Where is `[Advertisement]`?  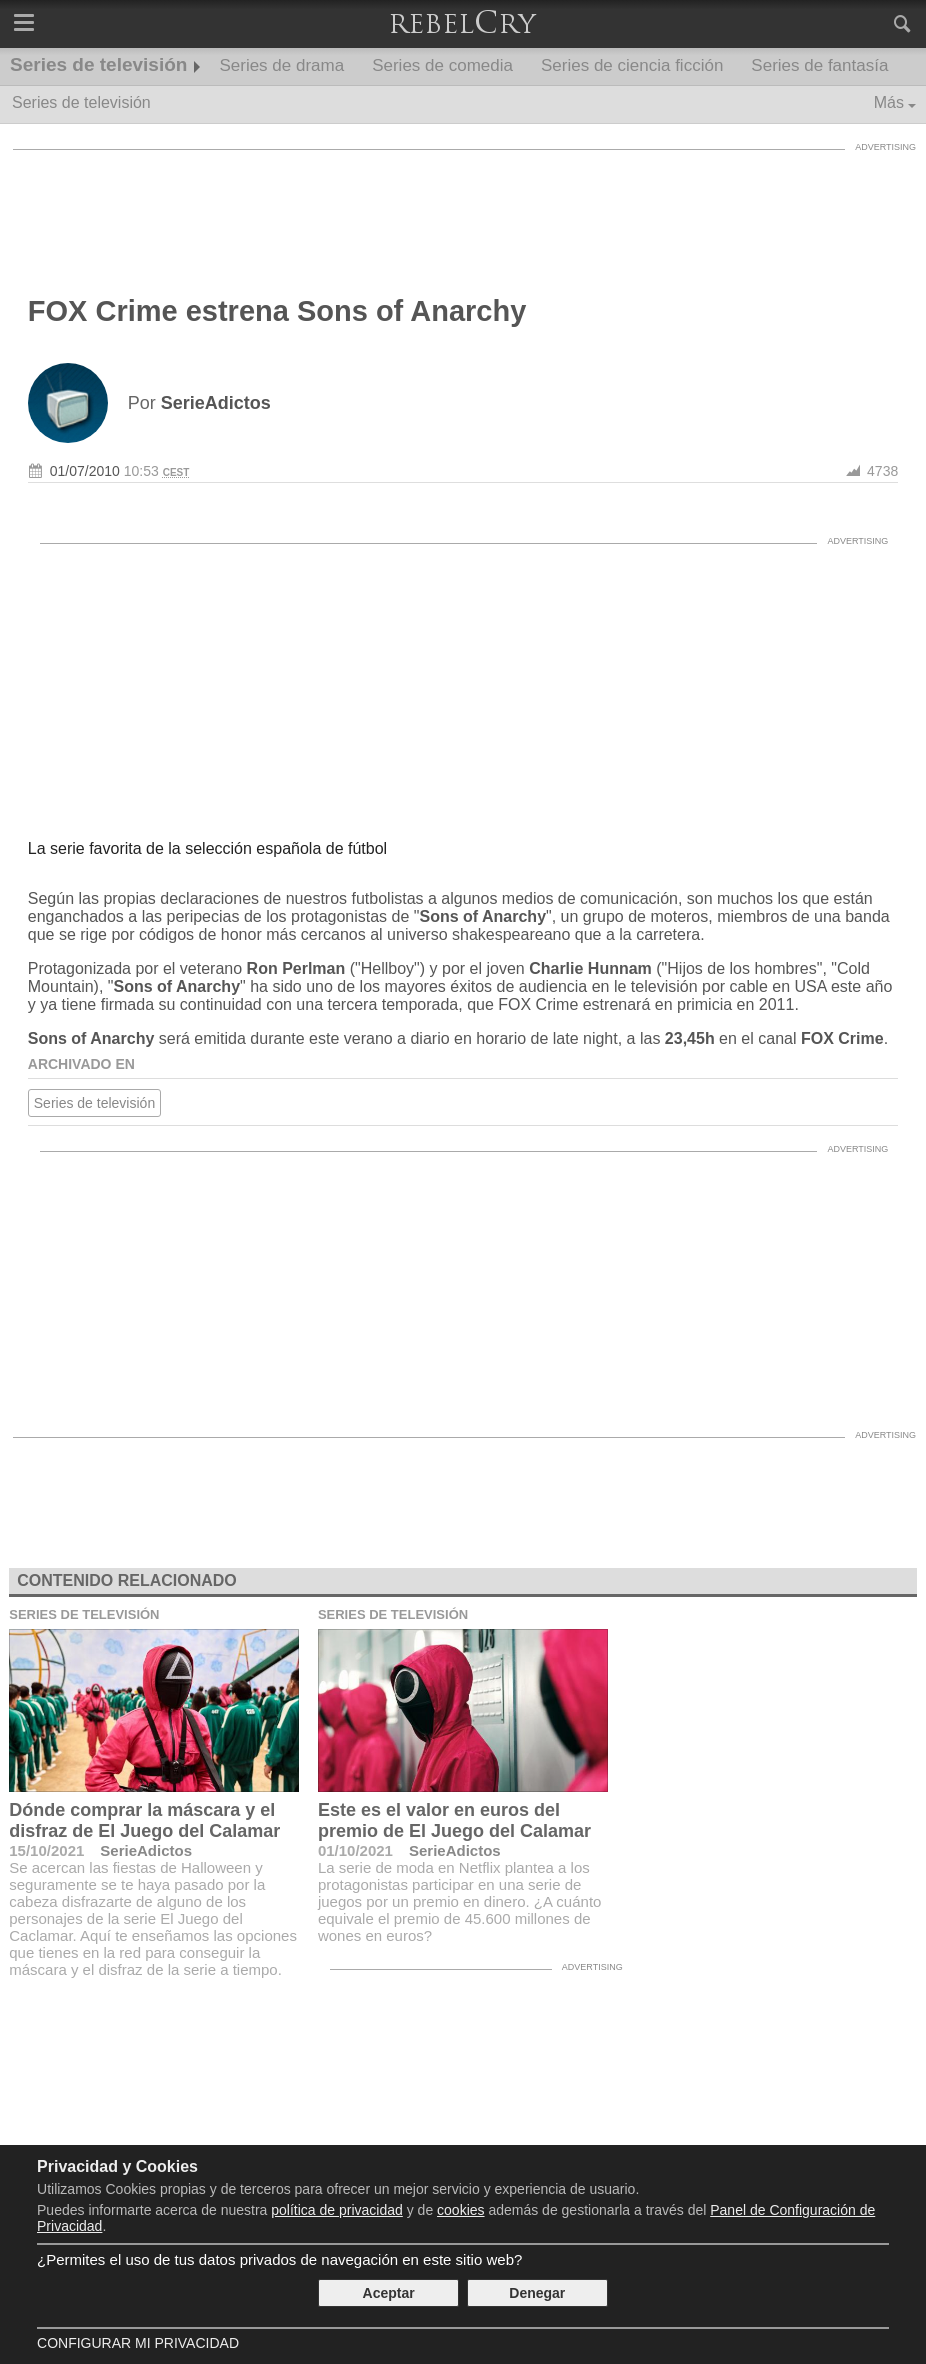 [Advertisement] is located at coordinates (463, 205).